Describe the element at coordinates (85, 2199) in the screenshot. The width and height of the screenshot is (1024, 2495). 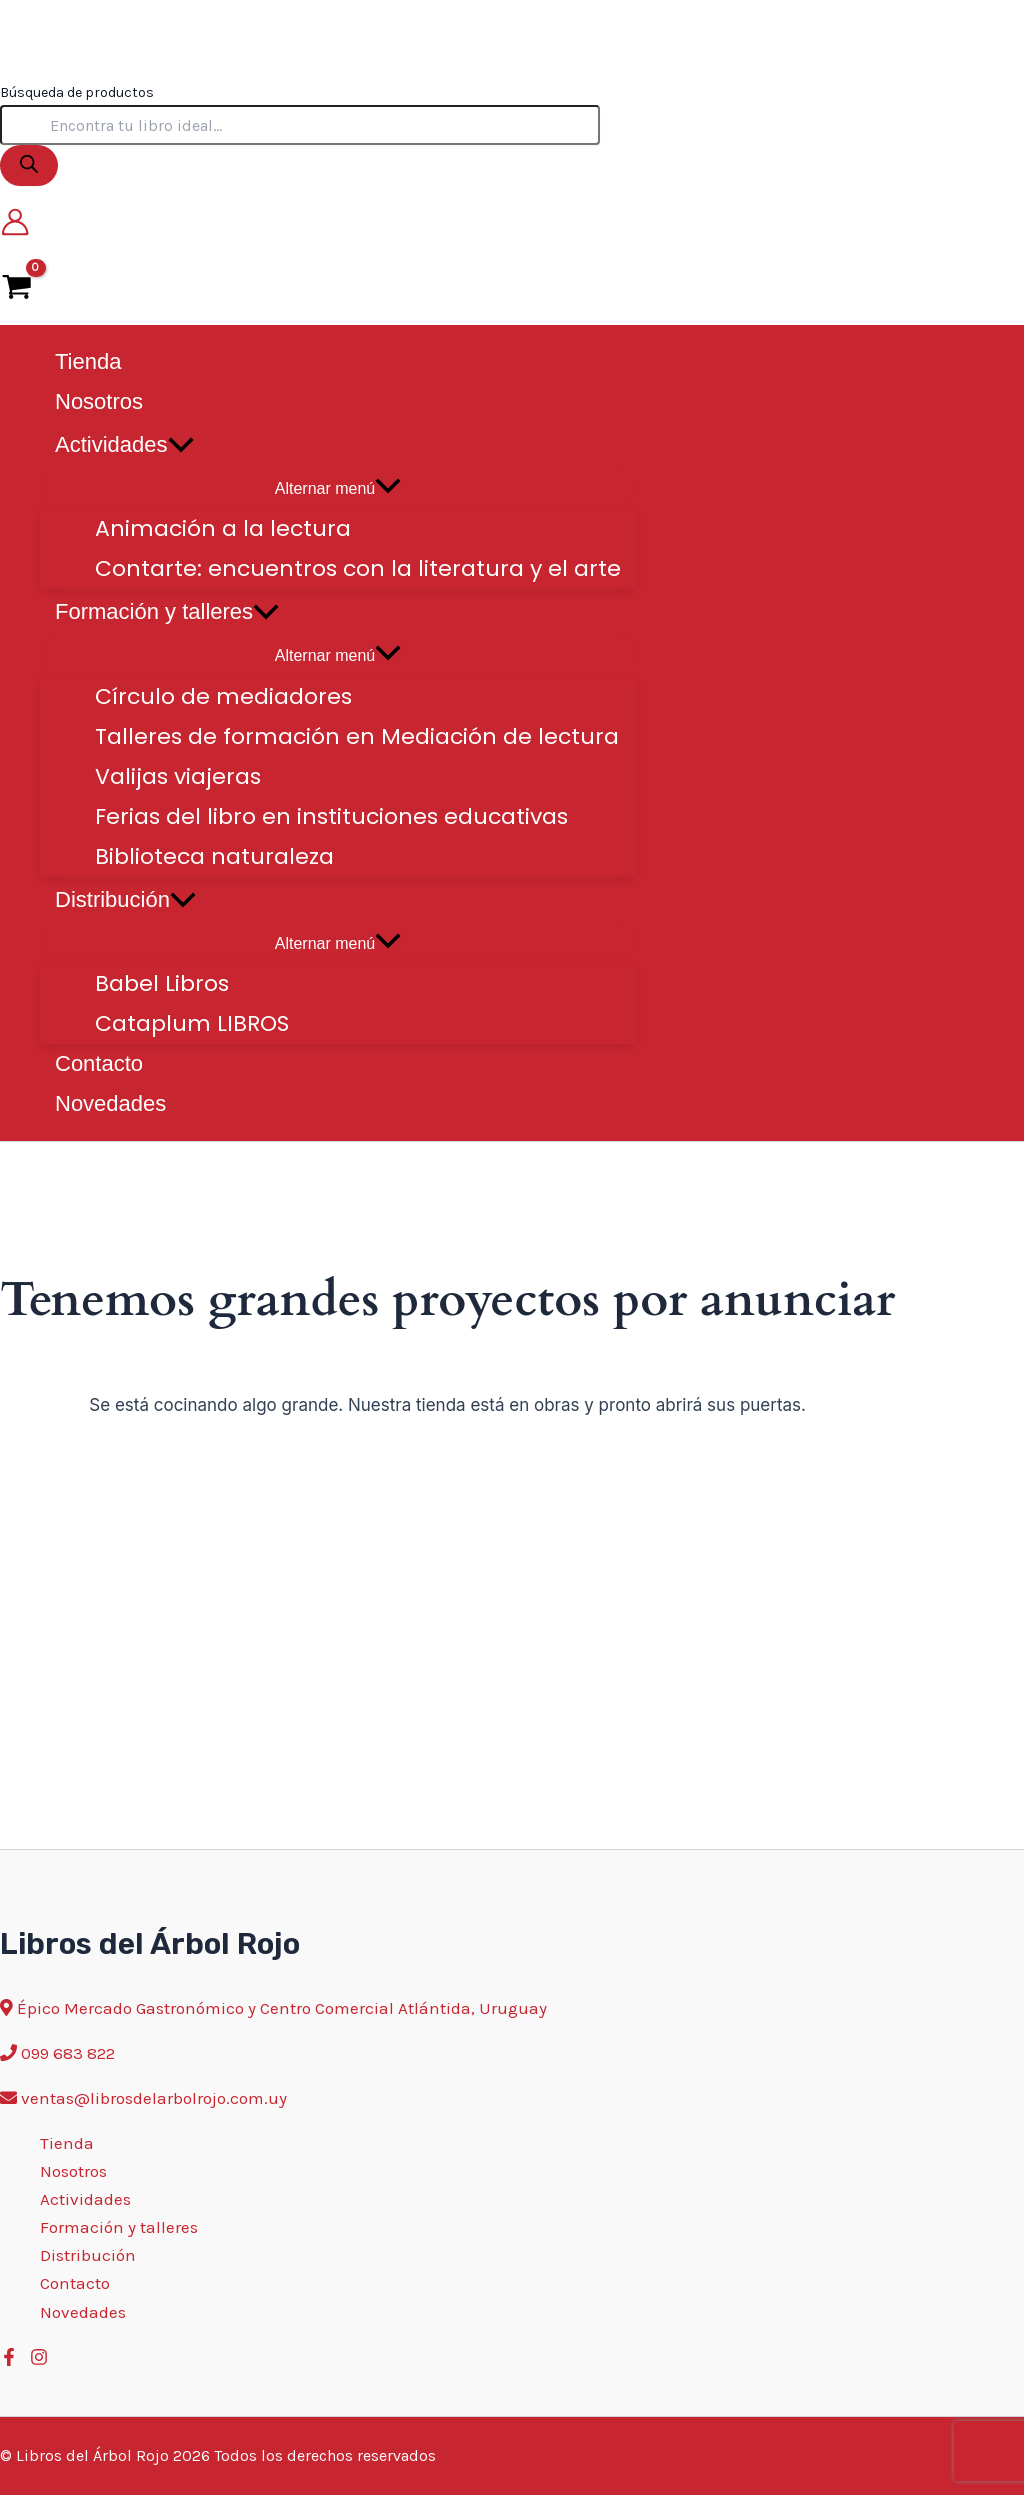
I see `Actividades` at that location.